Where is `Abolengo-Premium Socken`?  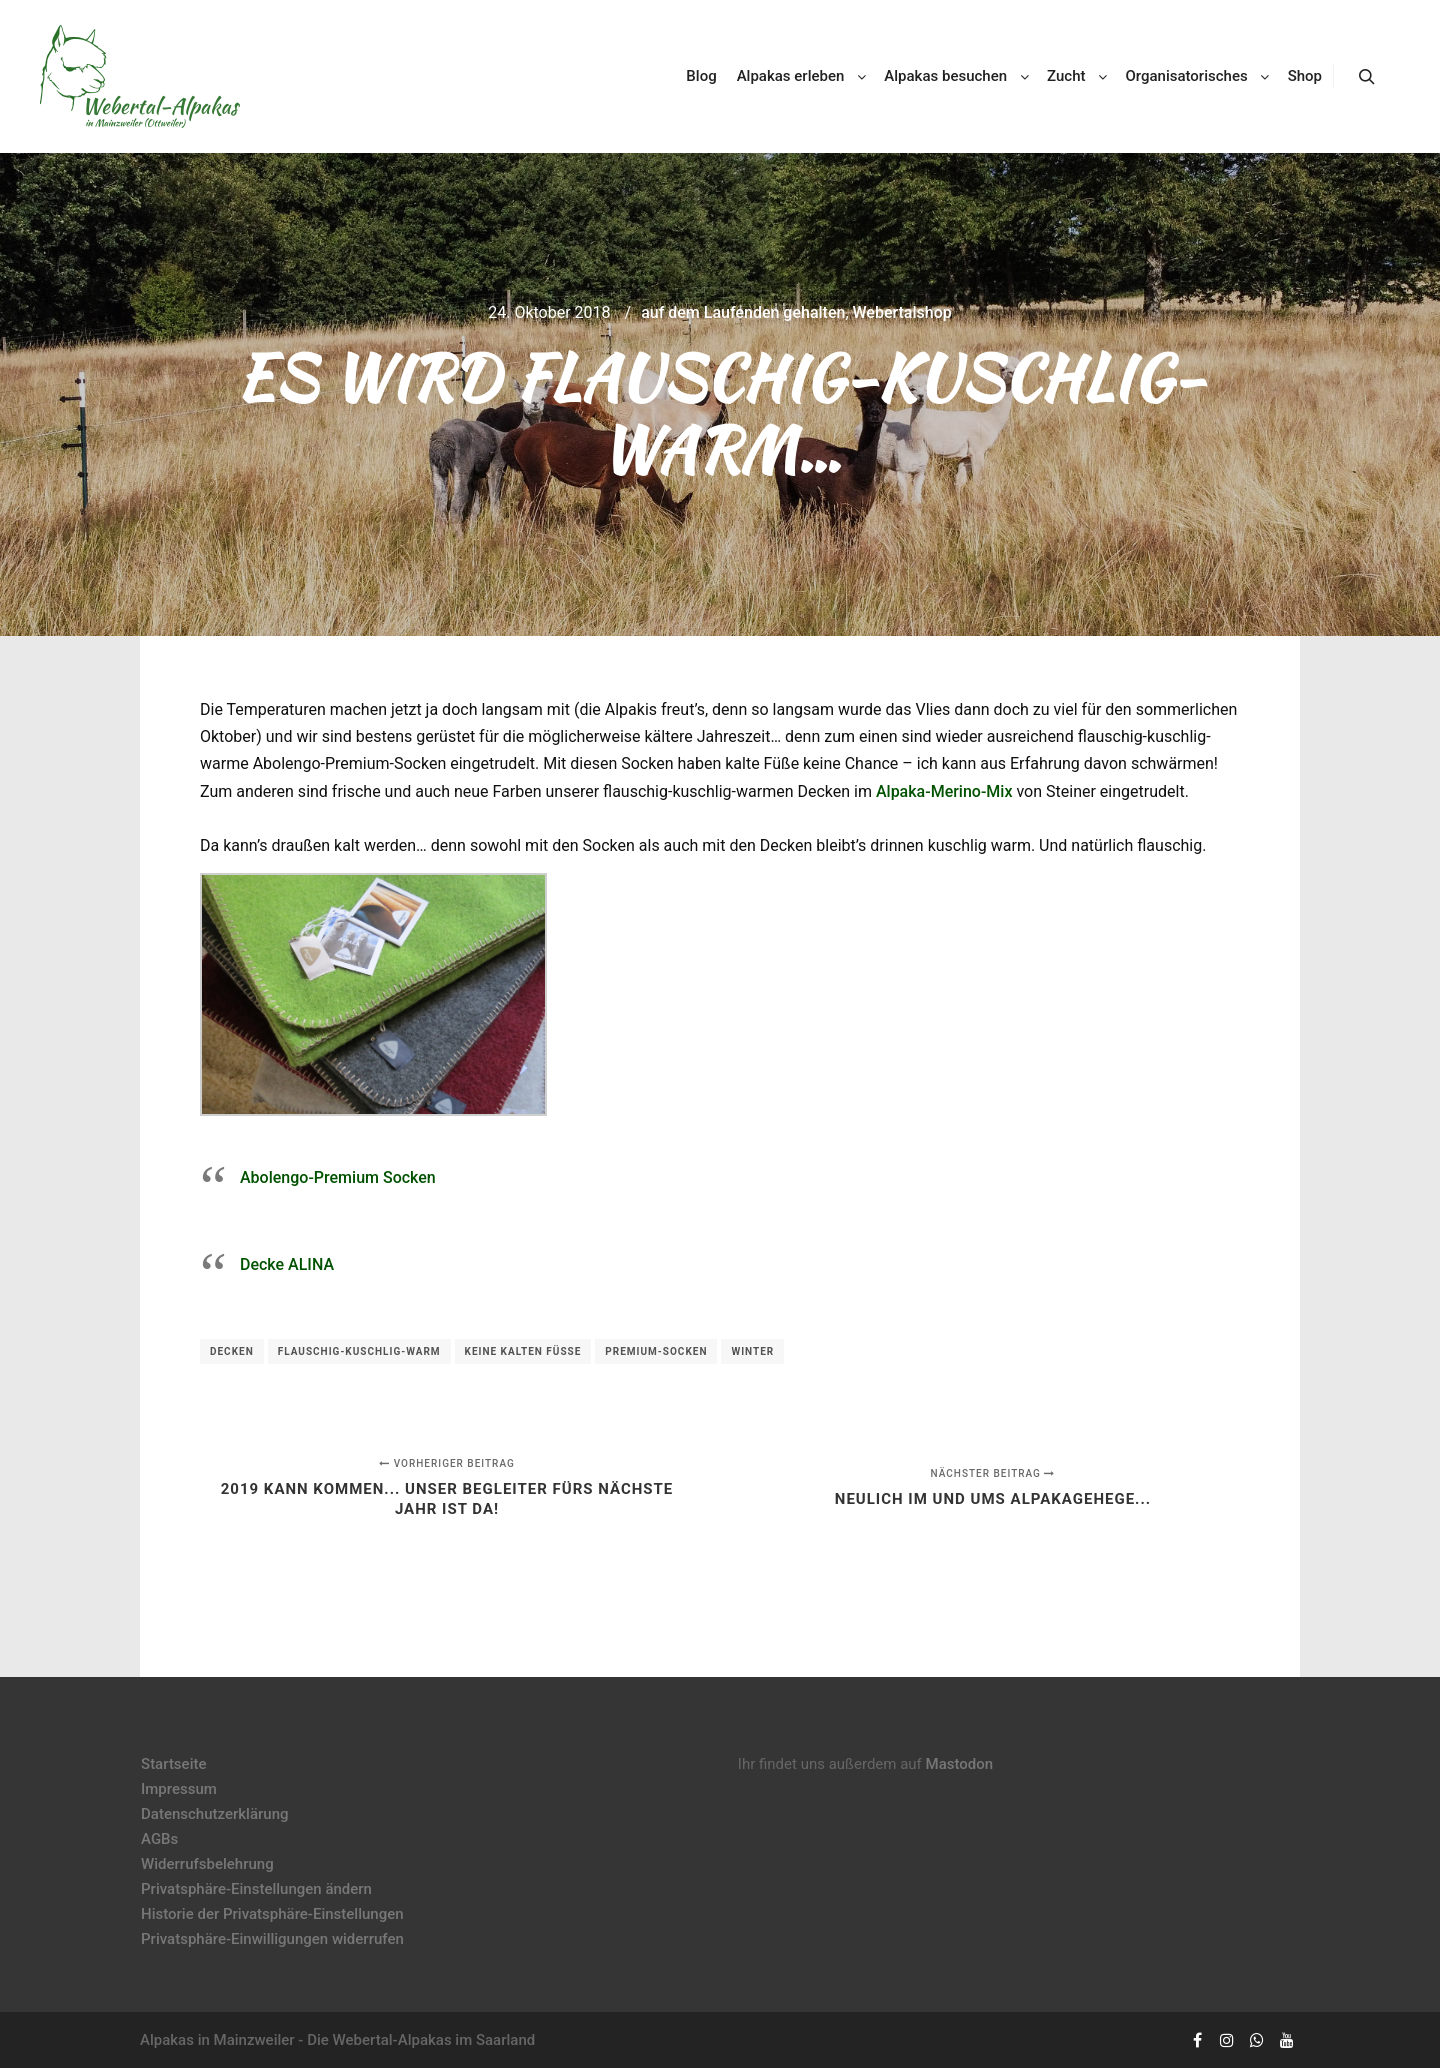 Abolengo-Premium Socken is located at coordinates (338, 1177).